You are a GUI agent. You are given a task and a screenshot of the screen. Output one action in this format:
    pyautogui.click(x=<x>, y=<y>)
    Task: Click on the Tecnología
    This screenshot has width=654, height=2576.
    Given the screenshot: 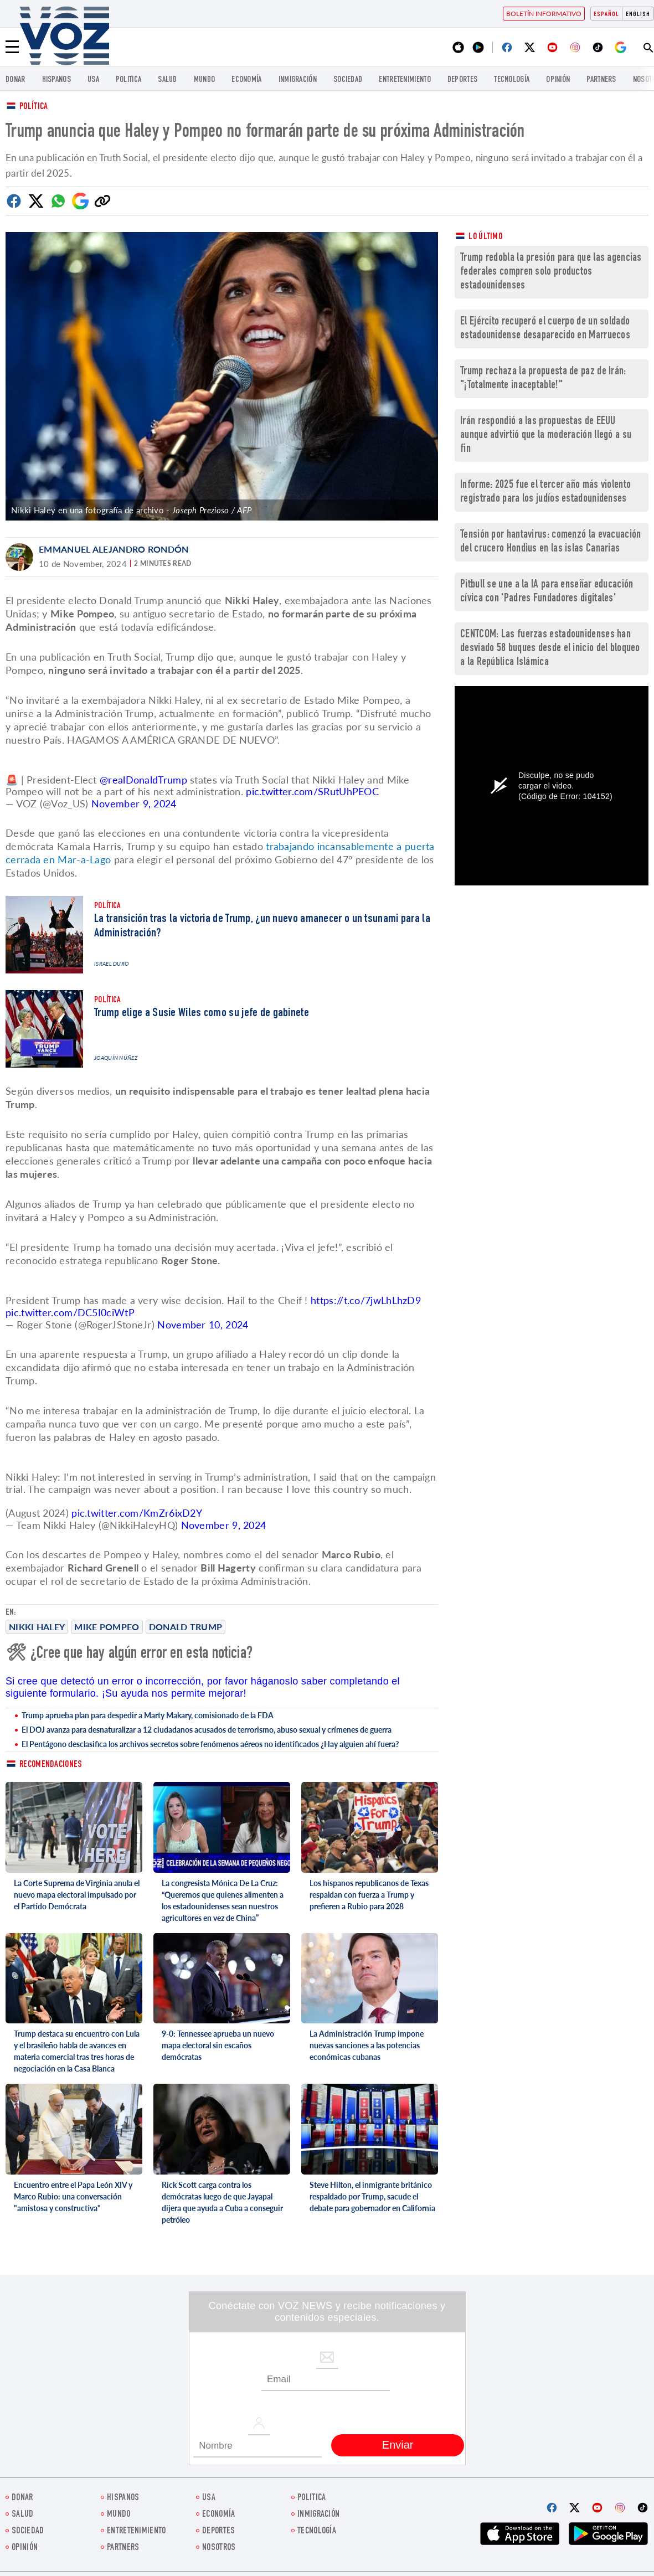 What is the action you would take?
    pyautogui.click(x=511, y=80)
    